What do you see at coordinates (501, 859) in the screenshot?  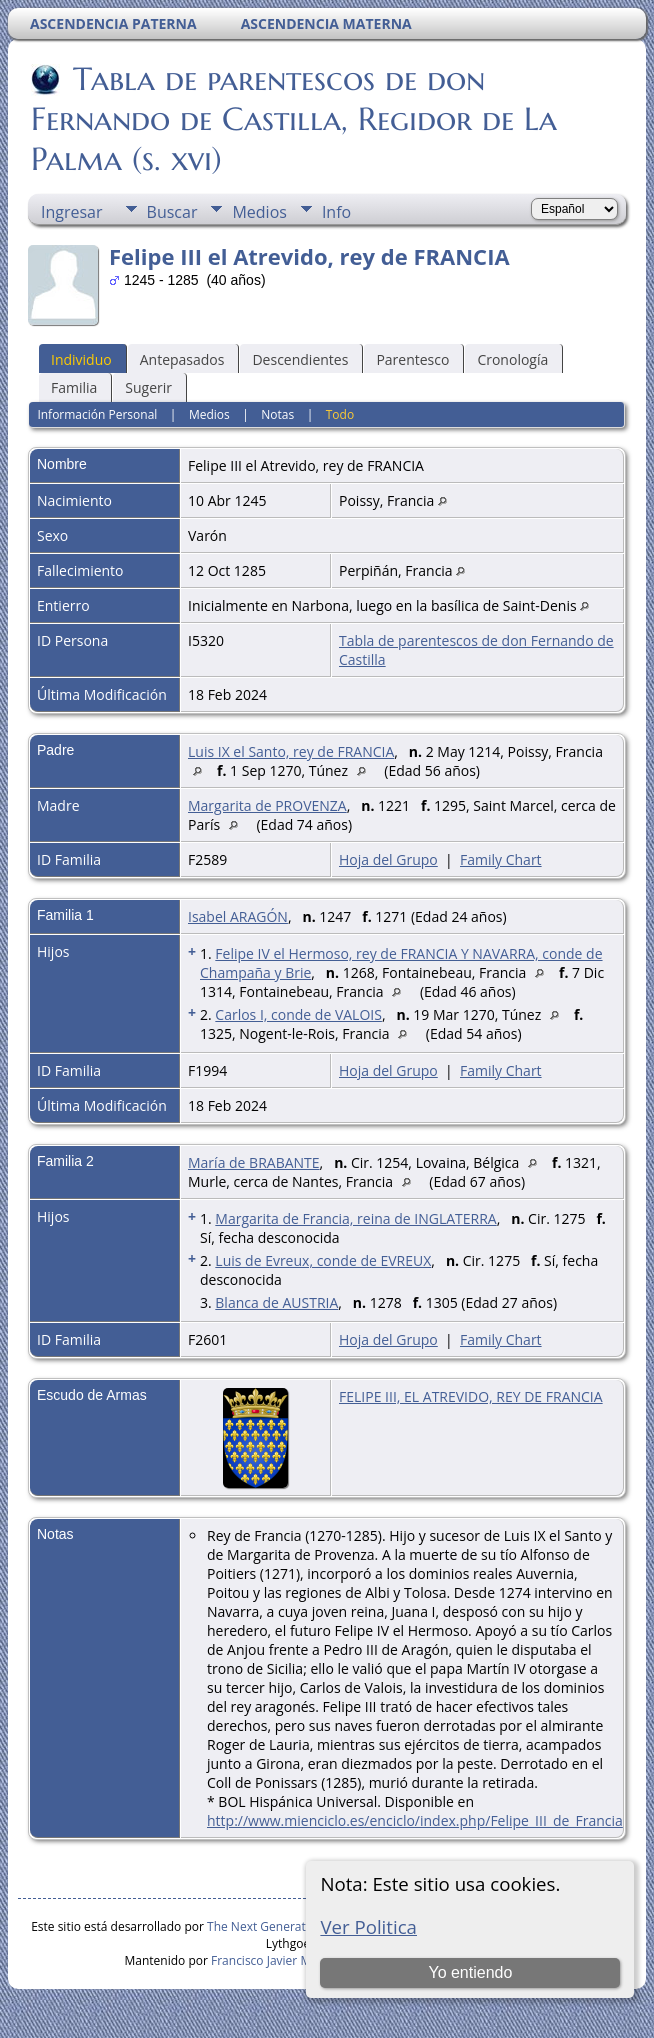 I see `Family Chart` at bounding box center [501, 859].